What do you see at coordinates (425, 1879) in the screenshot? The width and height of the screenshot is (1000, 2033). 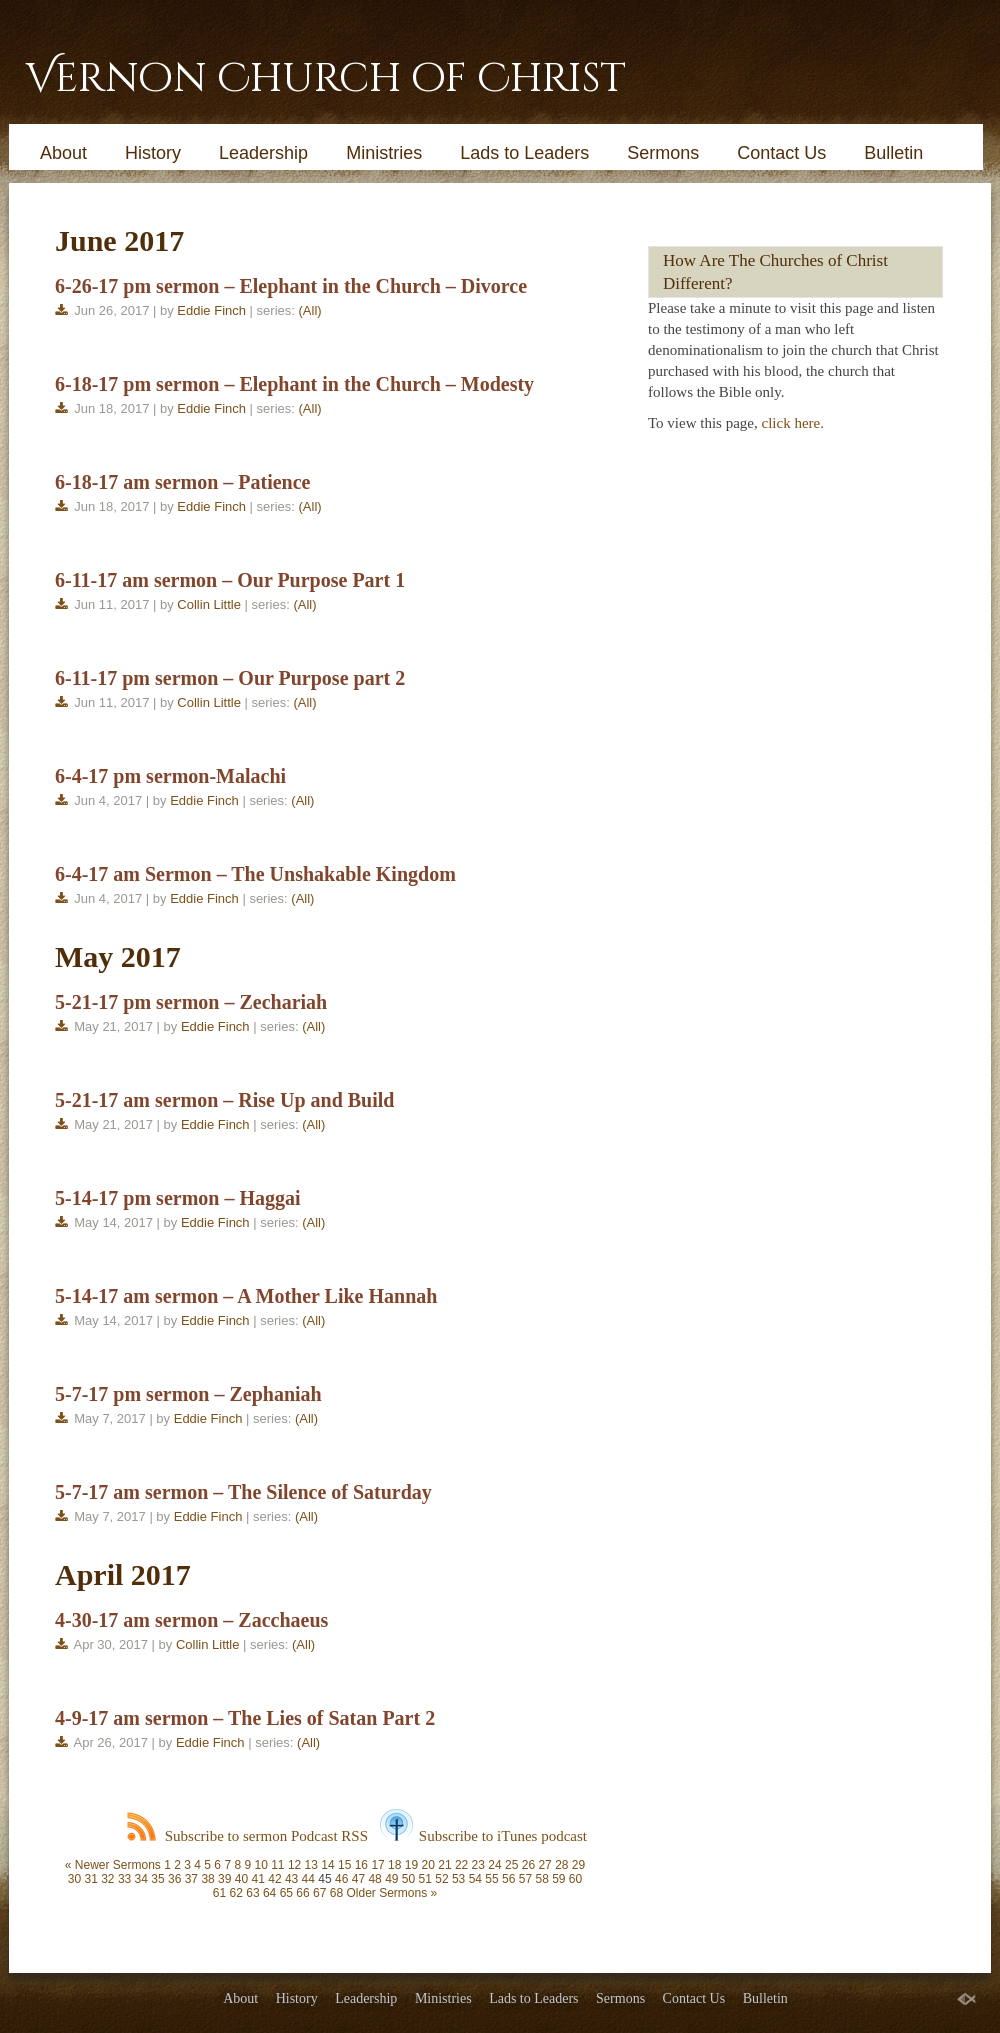 I see `51` at bounding box center [425, 1879].